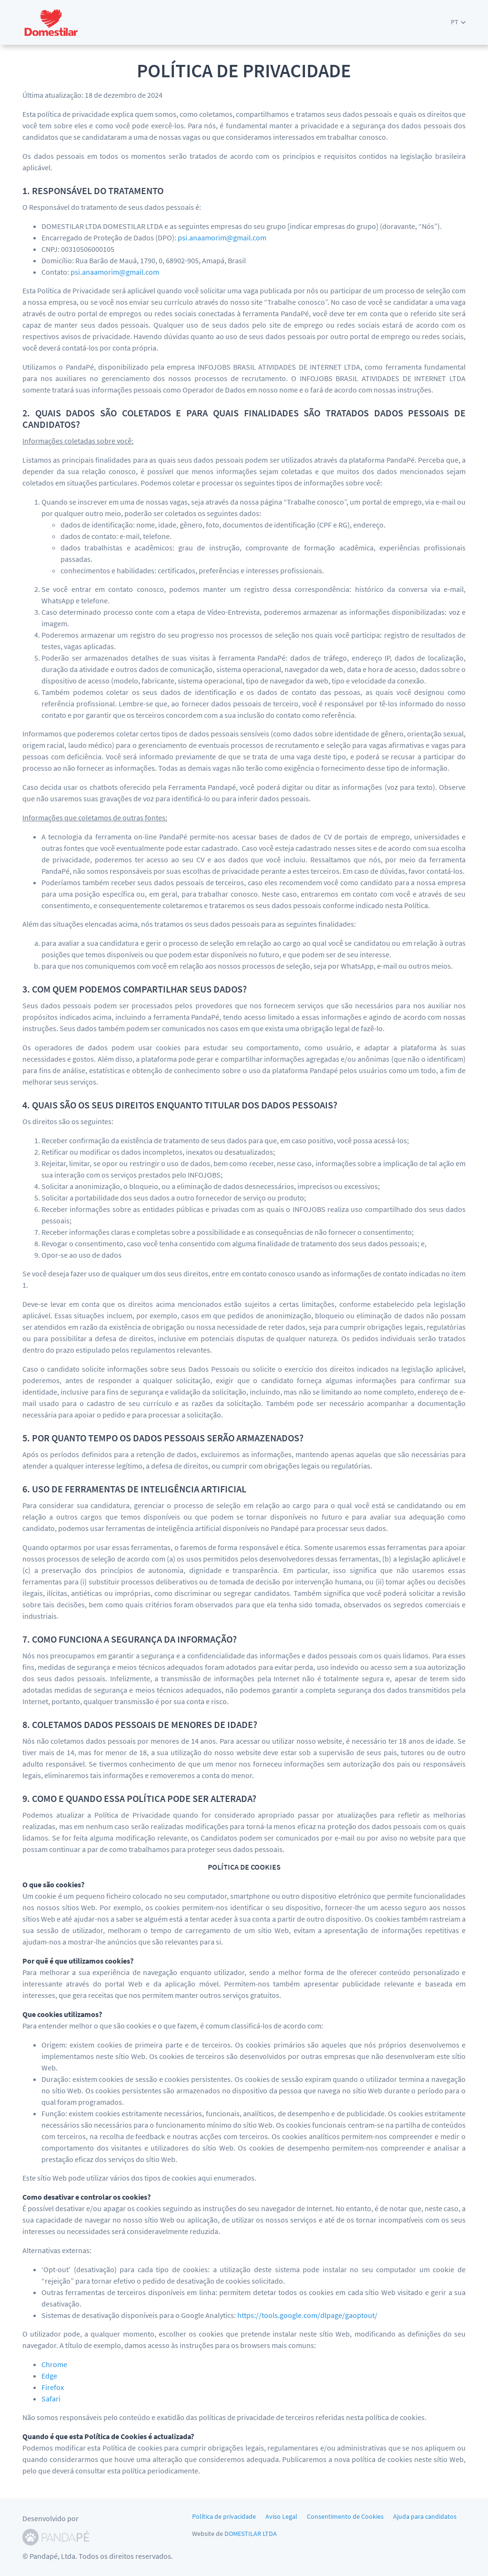  Describe the element at coordinates (52, 2387) in the screenshot. I see `Firefox` at that location.